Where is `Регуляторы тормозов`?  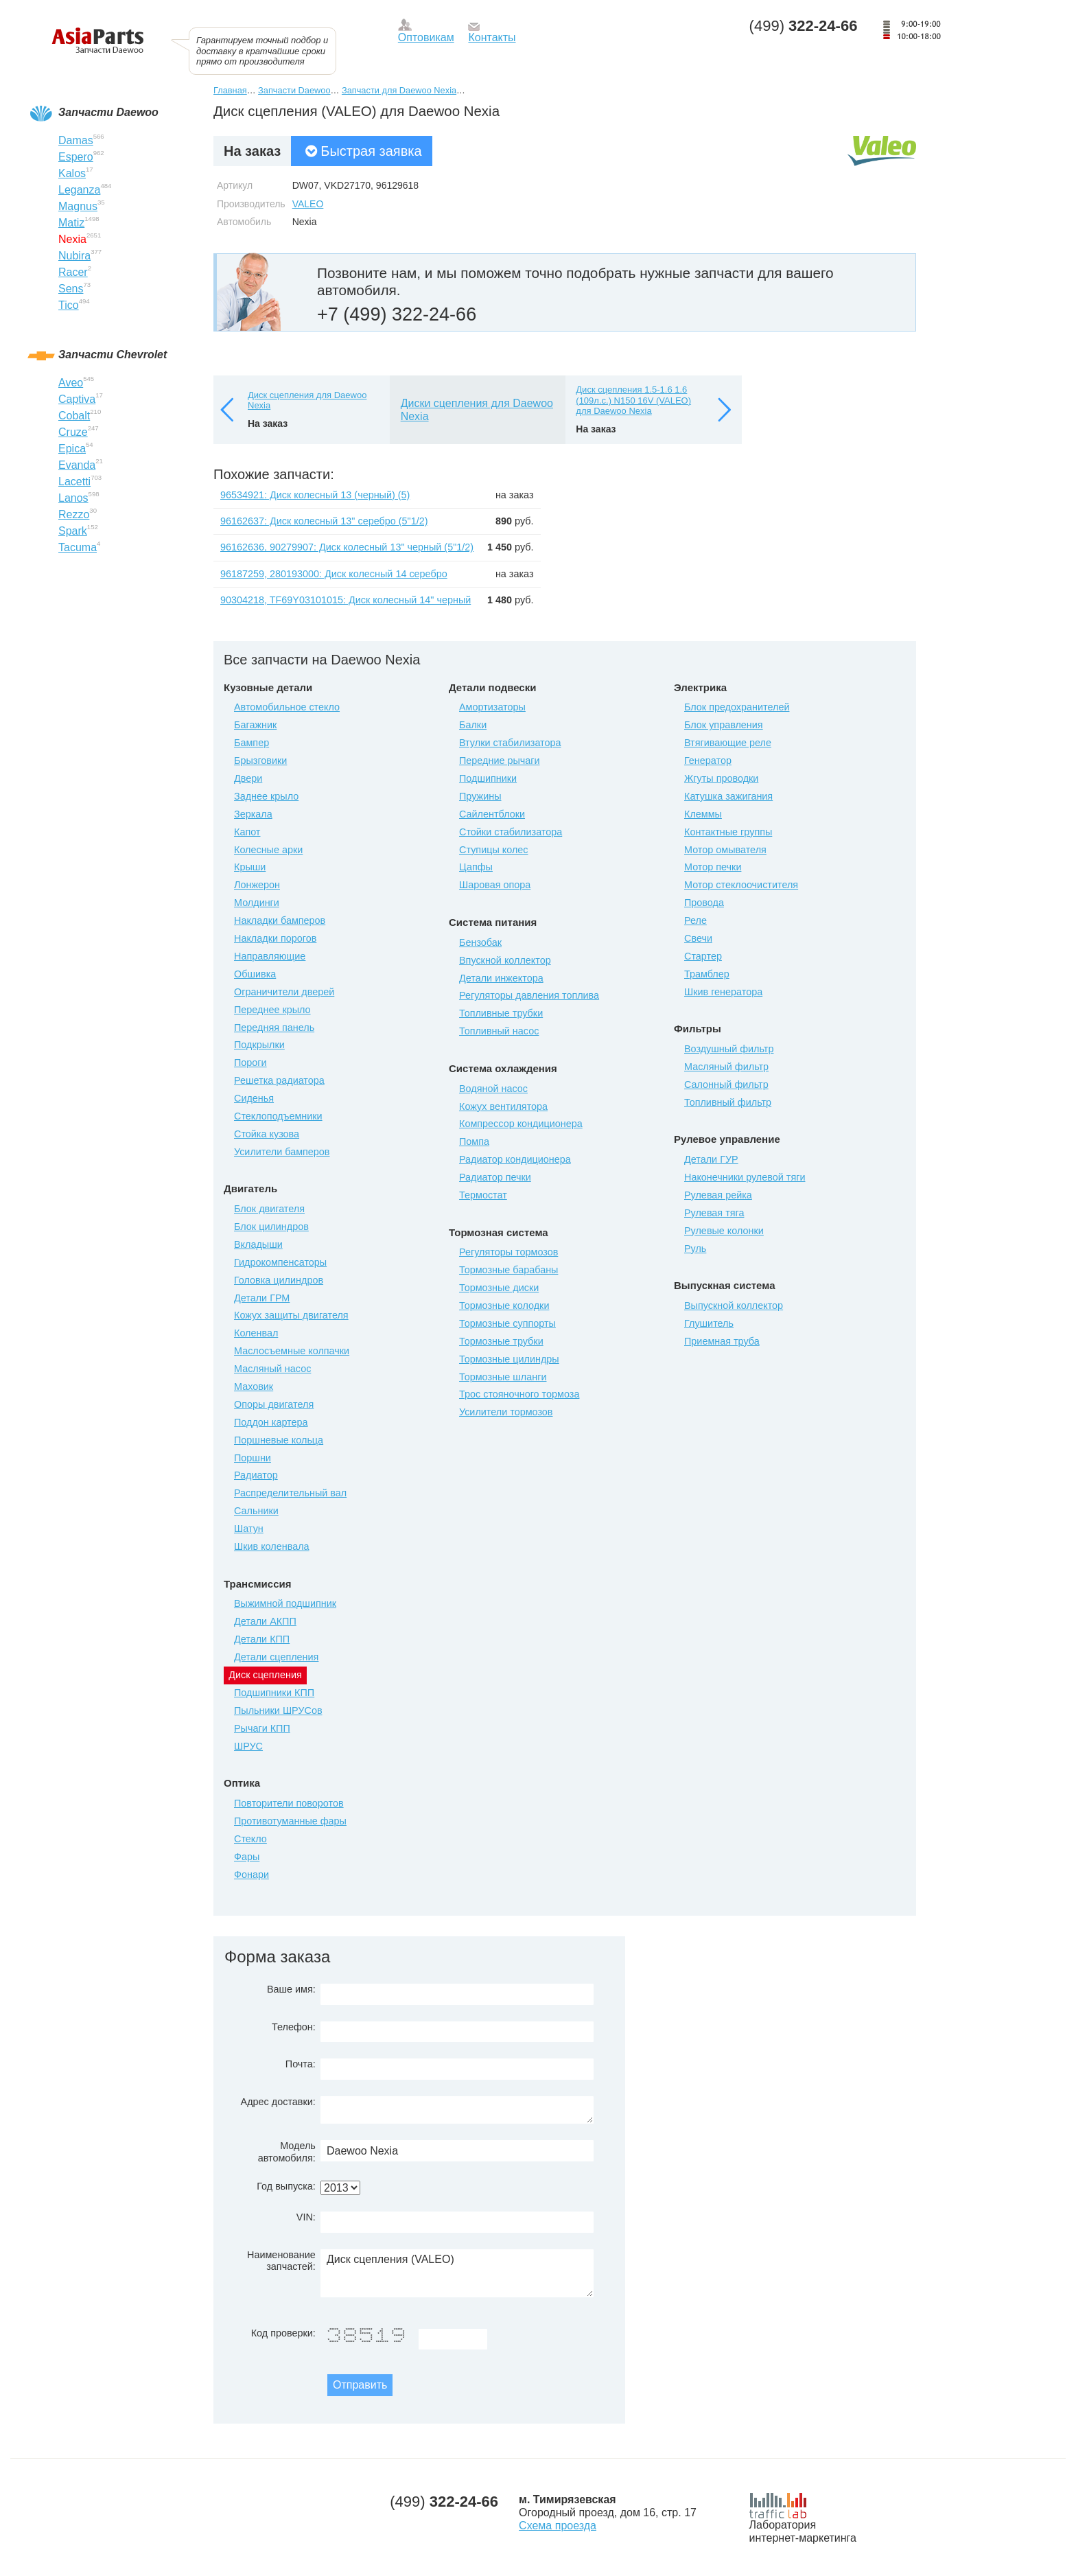 Регуляторы тормозов is located at coordinates (508, 1251).